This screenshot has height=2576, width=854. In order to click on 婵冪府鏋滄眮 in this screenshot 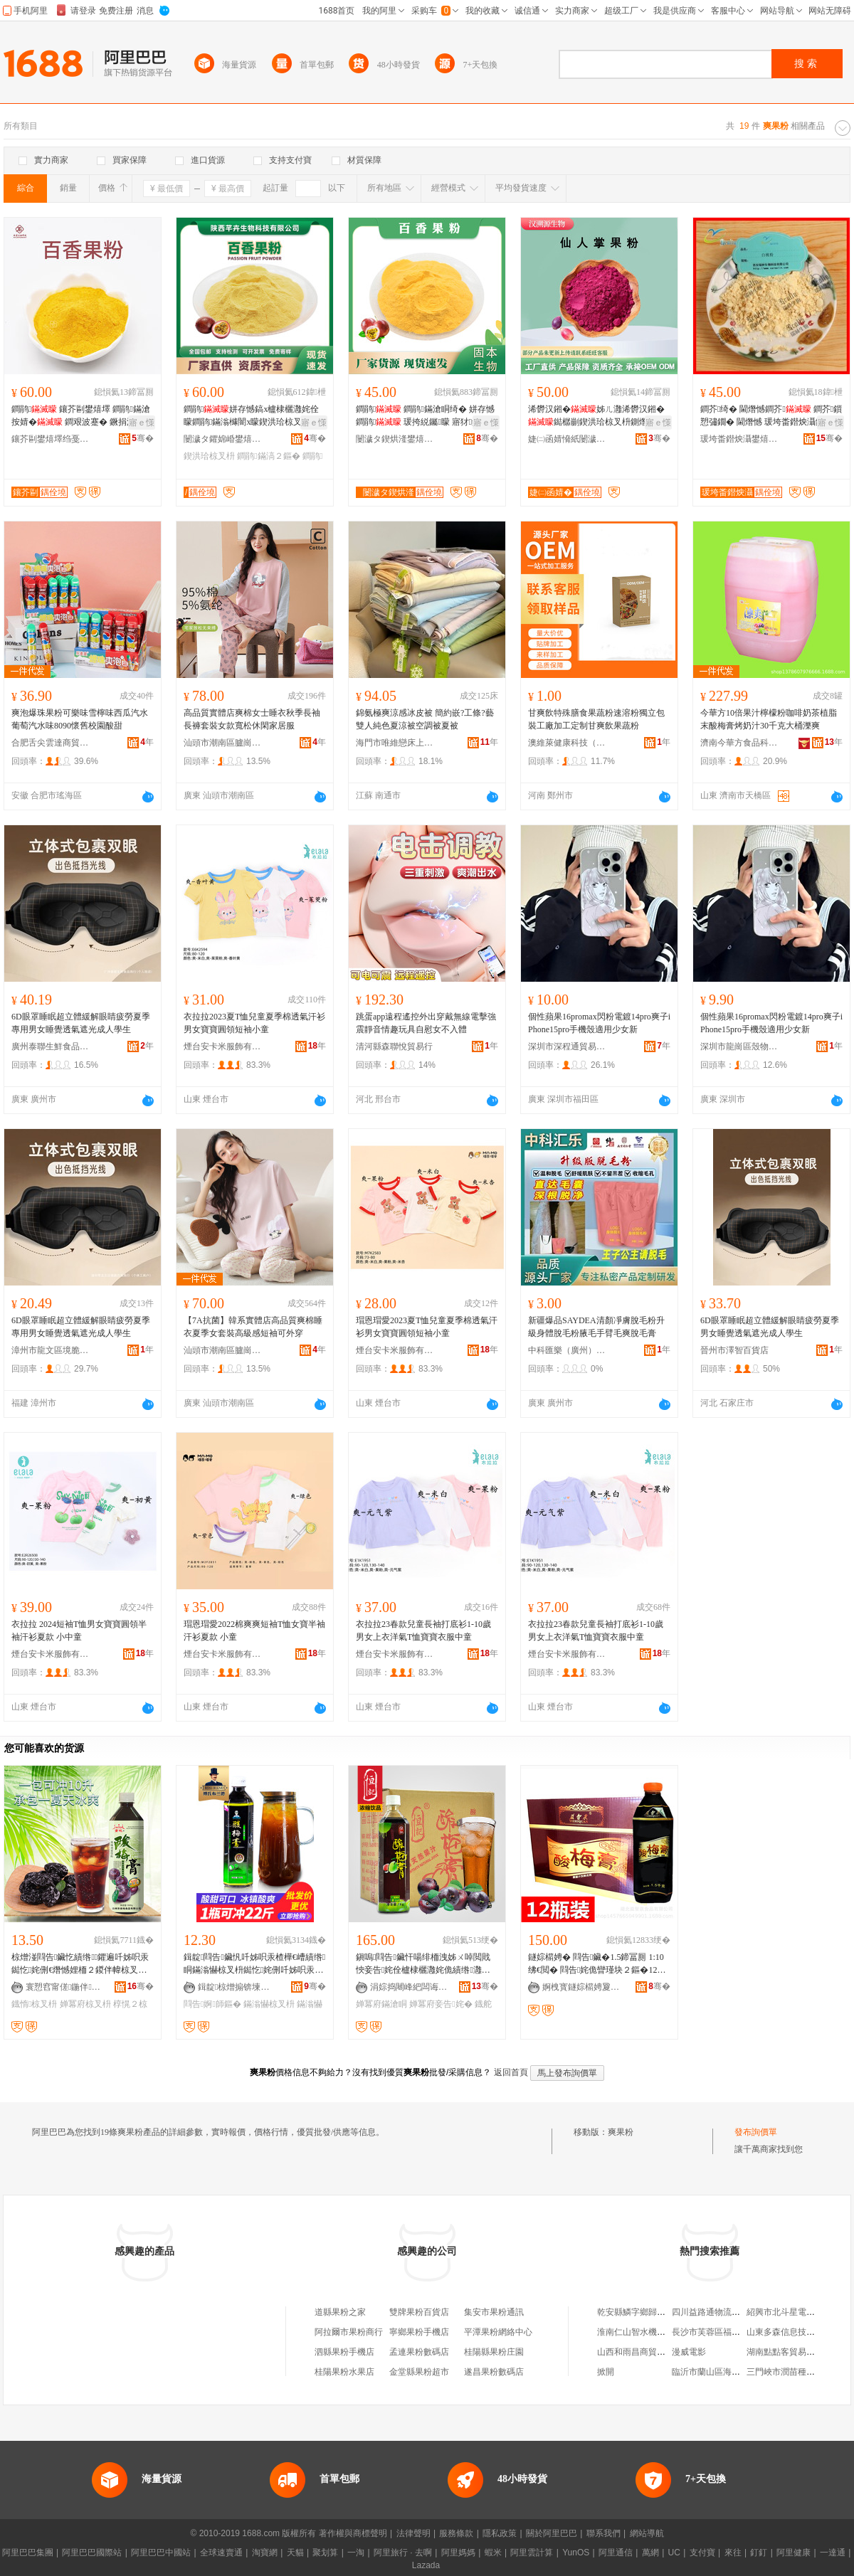, I will do `click(381, 2004)`.